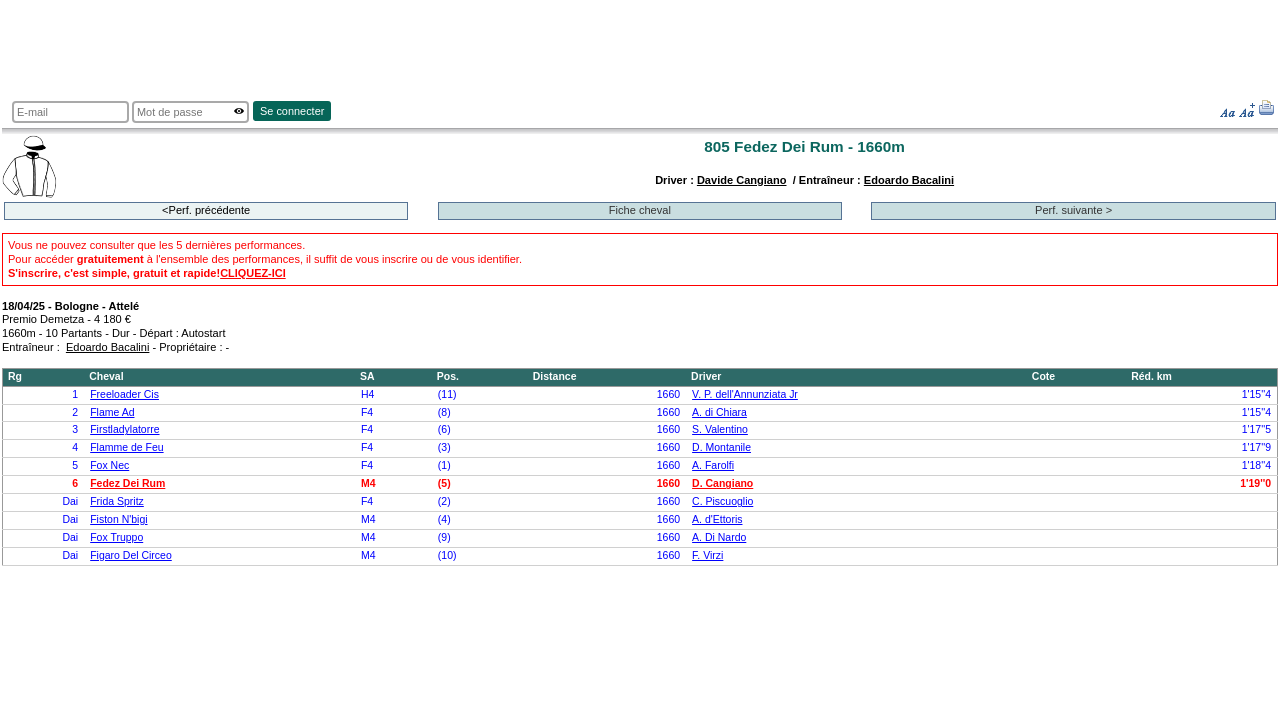 The height and width of the screenshot is (720, 1280). I want to click on Flamme de Feu, so click(126, 447).